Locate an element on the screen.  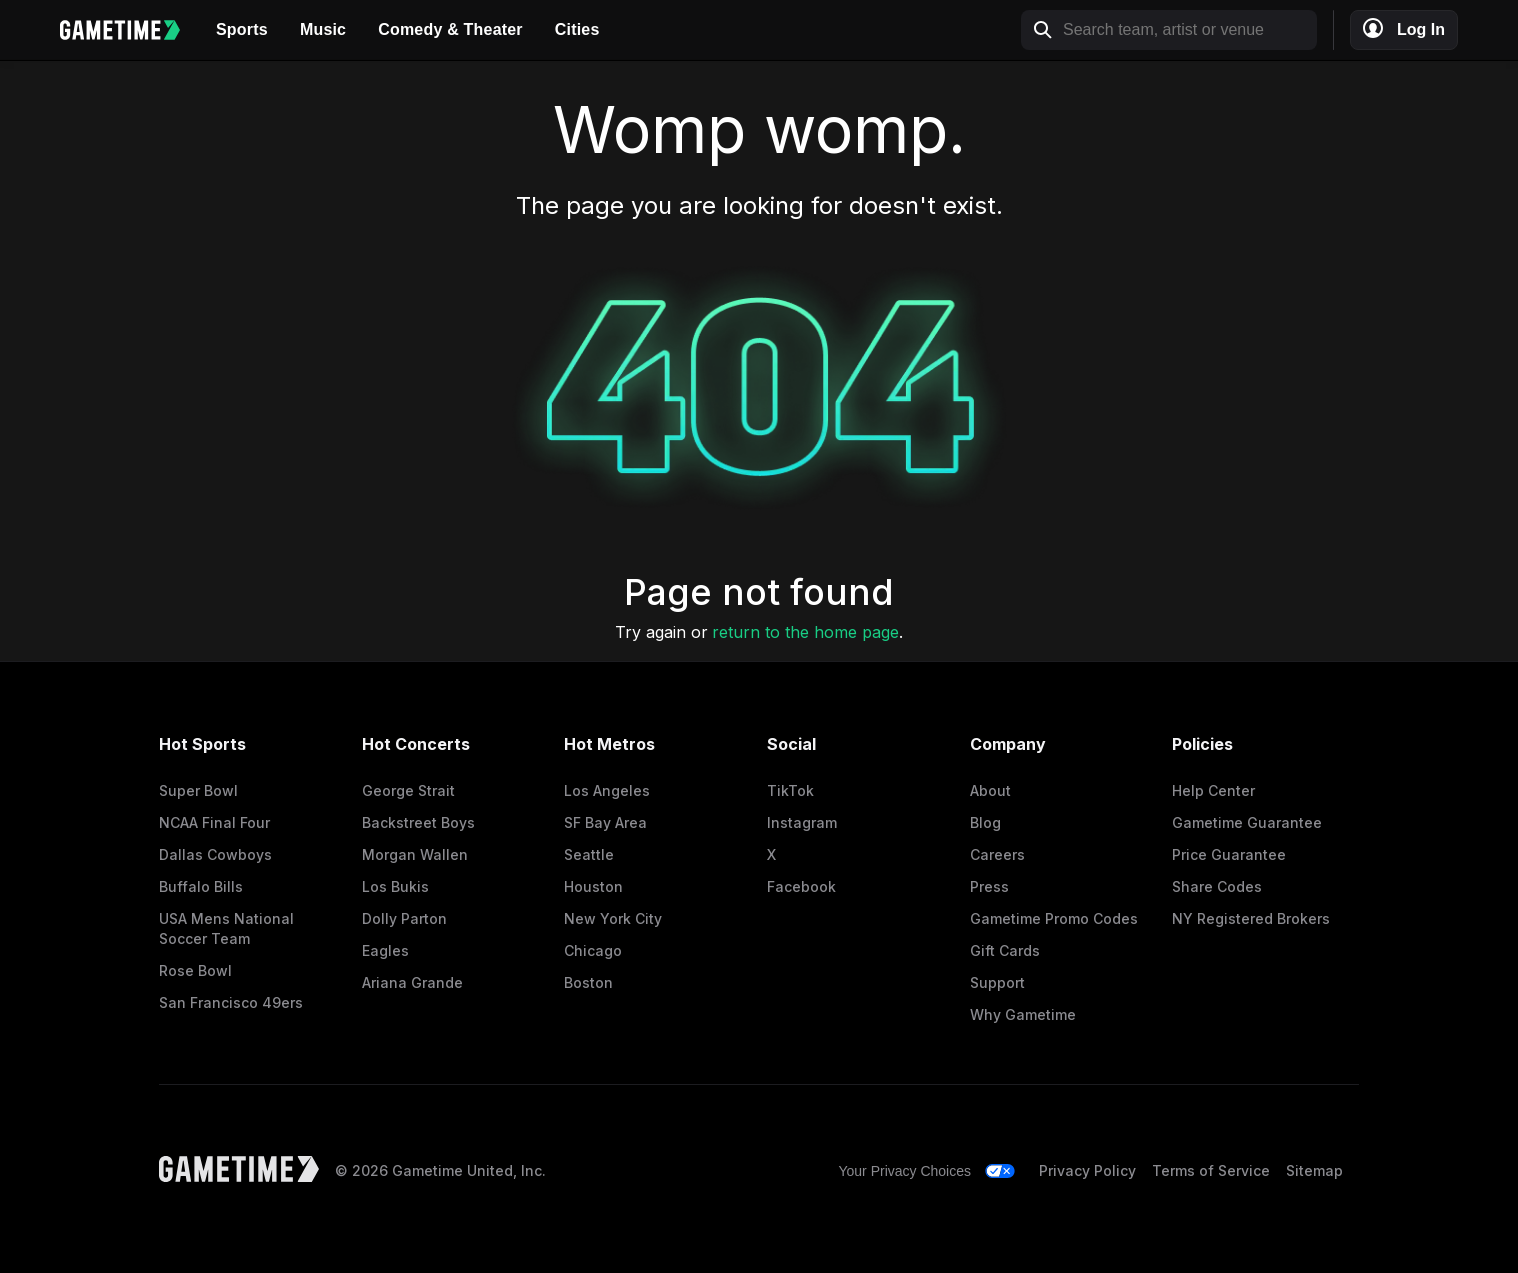
Share Codes is located at coordinates (1217, 886).